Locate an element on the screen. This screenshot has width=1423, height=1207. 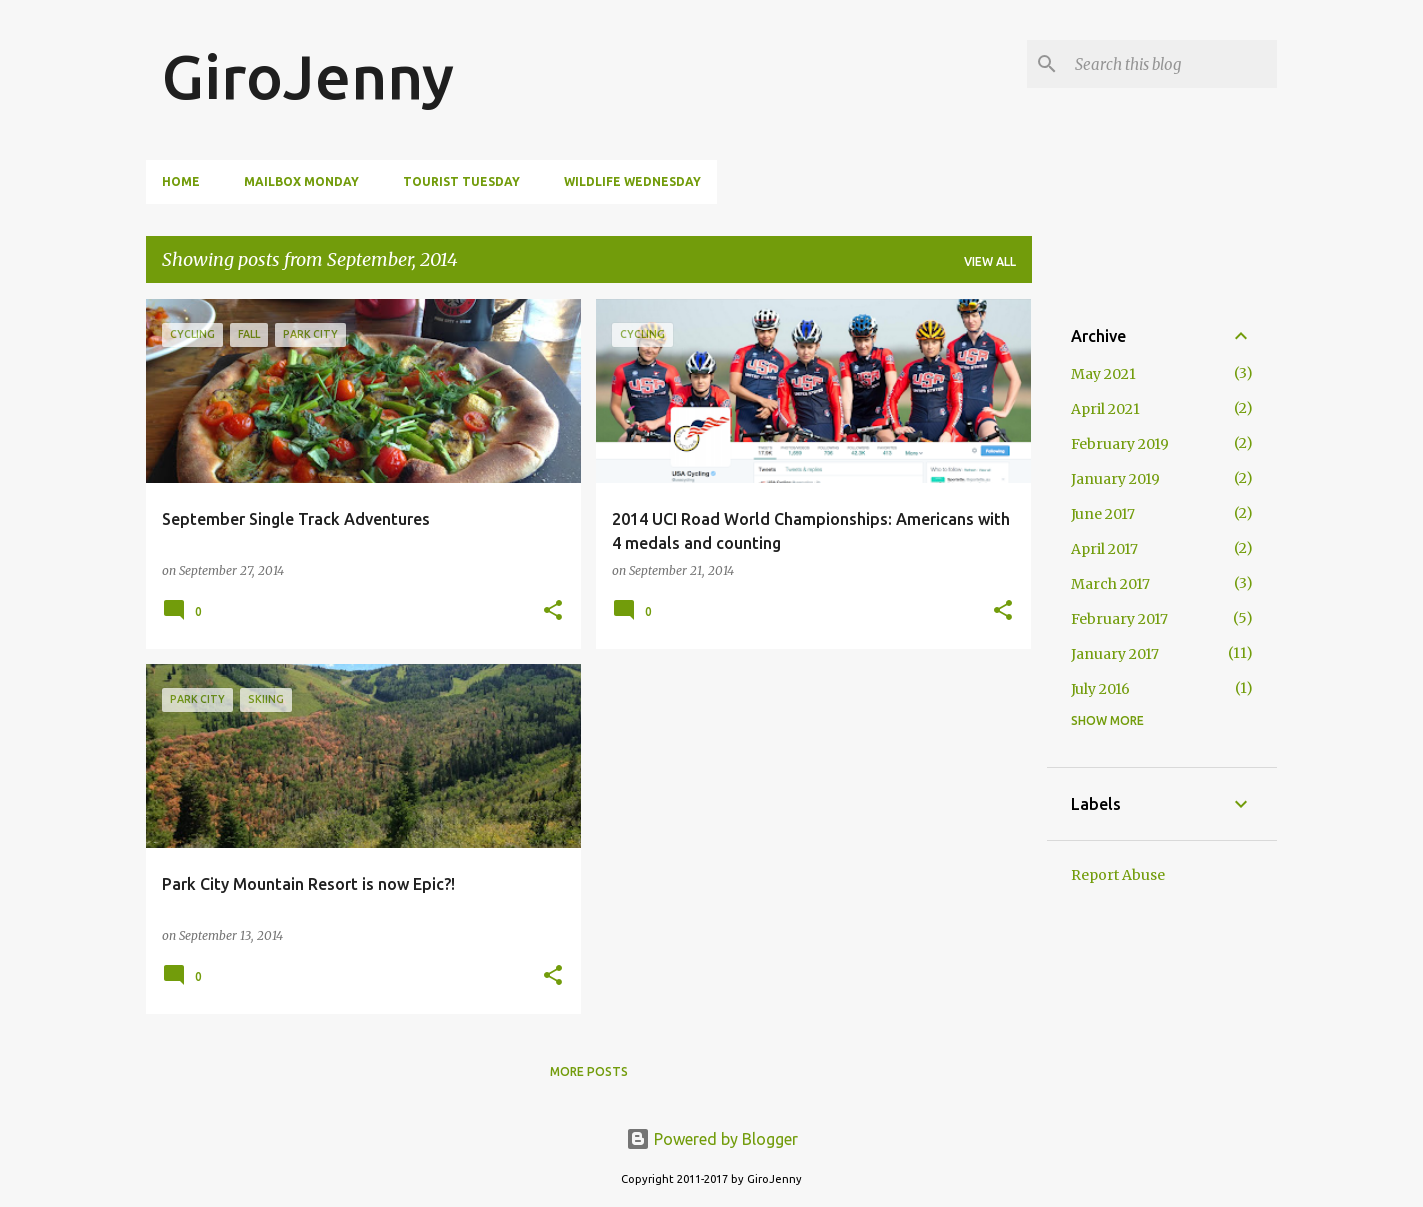
March 2017 is located at coordinates (1110, 584).